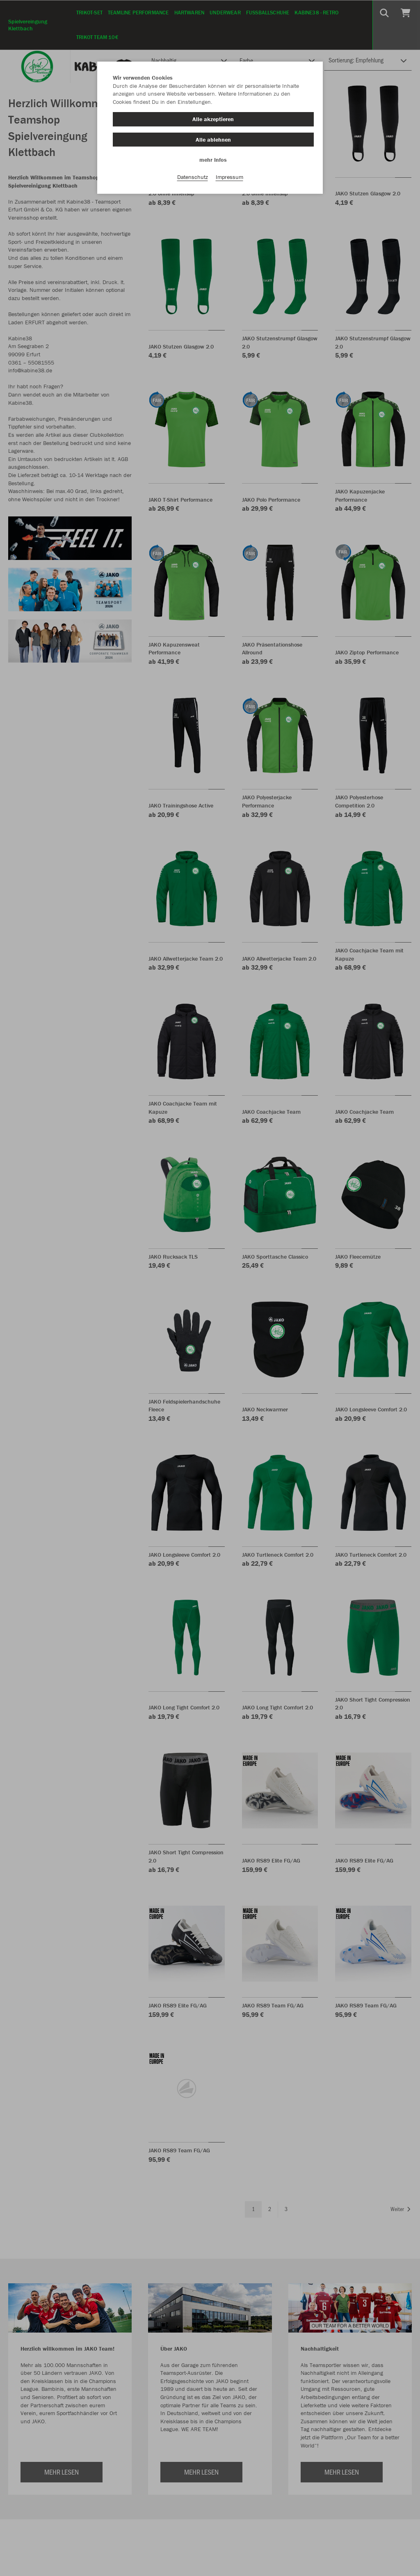 The image size is (420, 2576). Describe the element at coordinates (229, 177) in the screenshot. I see `Impressum` at that location.